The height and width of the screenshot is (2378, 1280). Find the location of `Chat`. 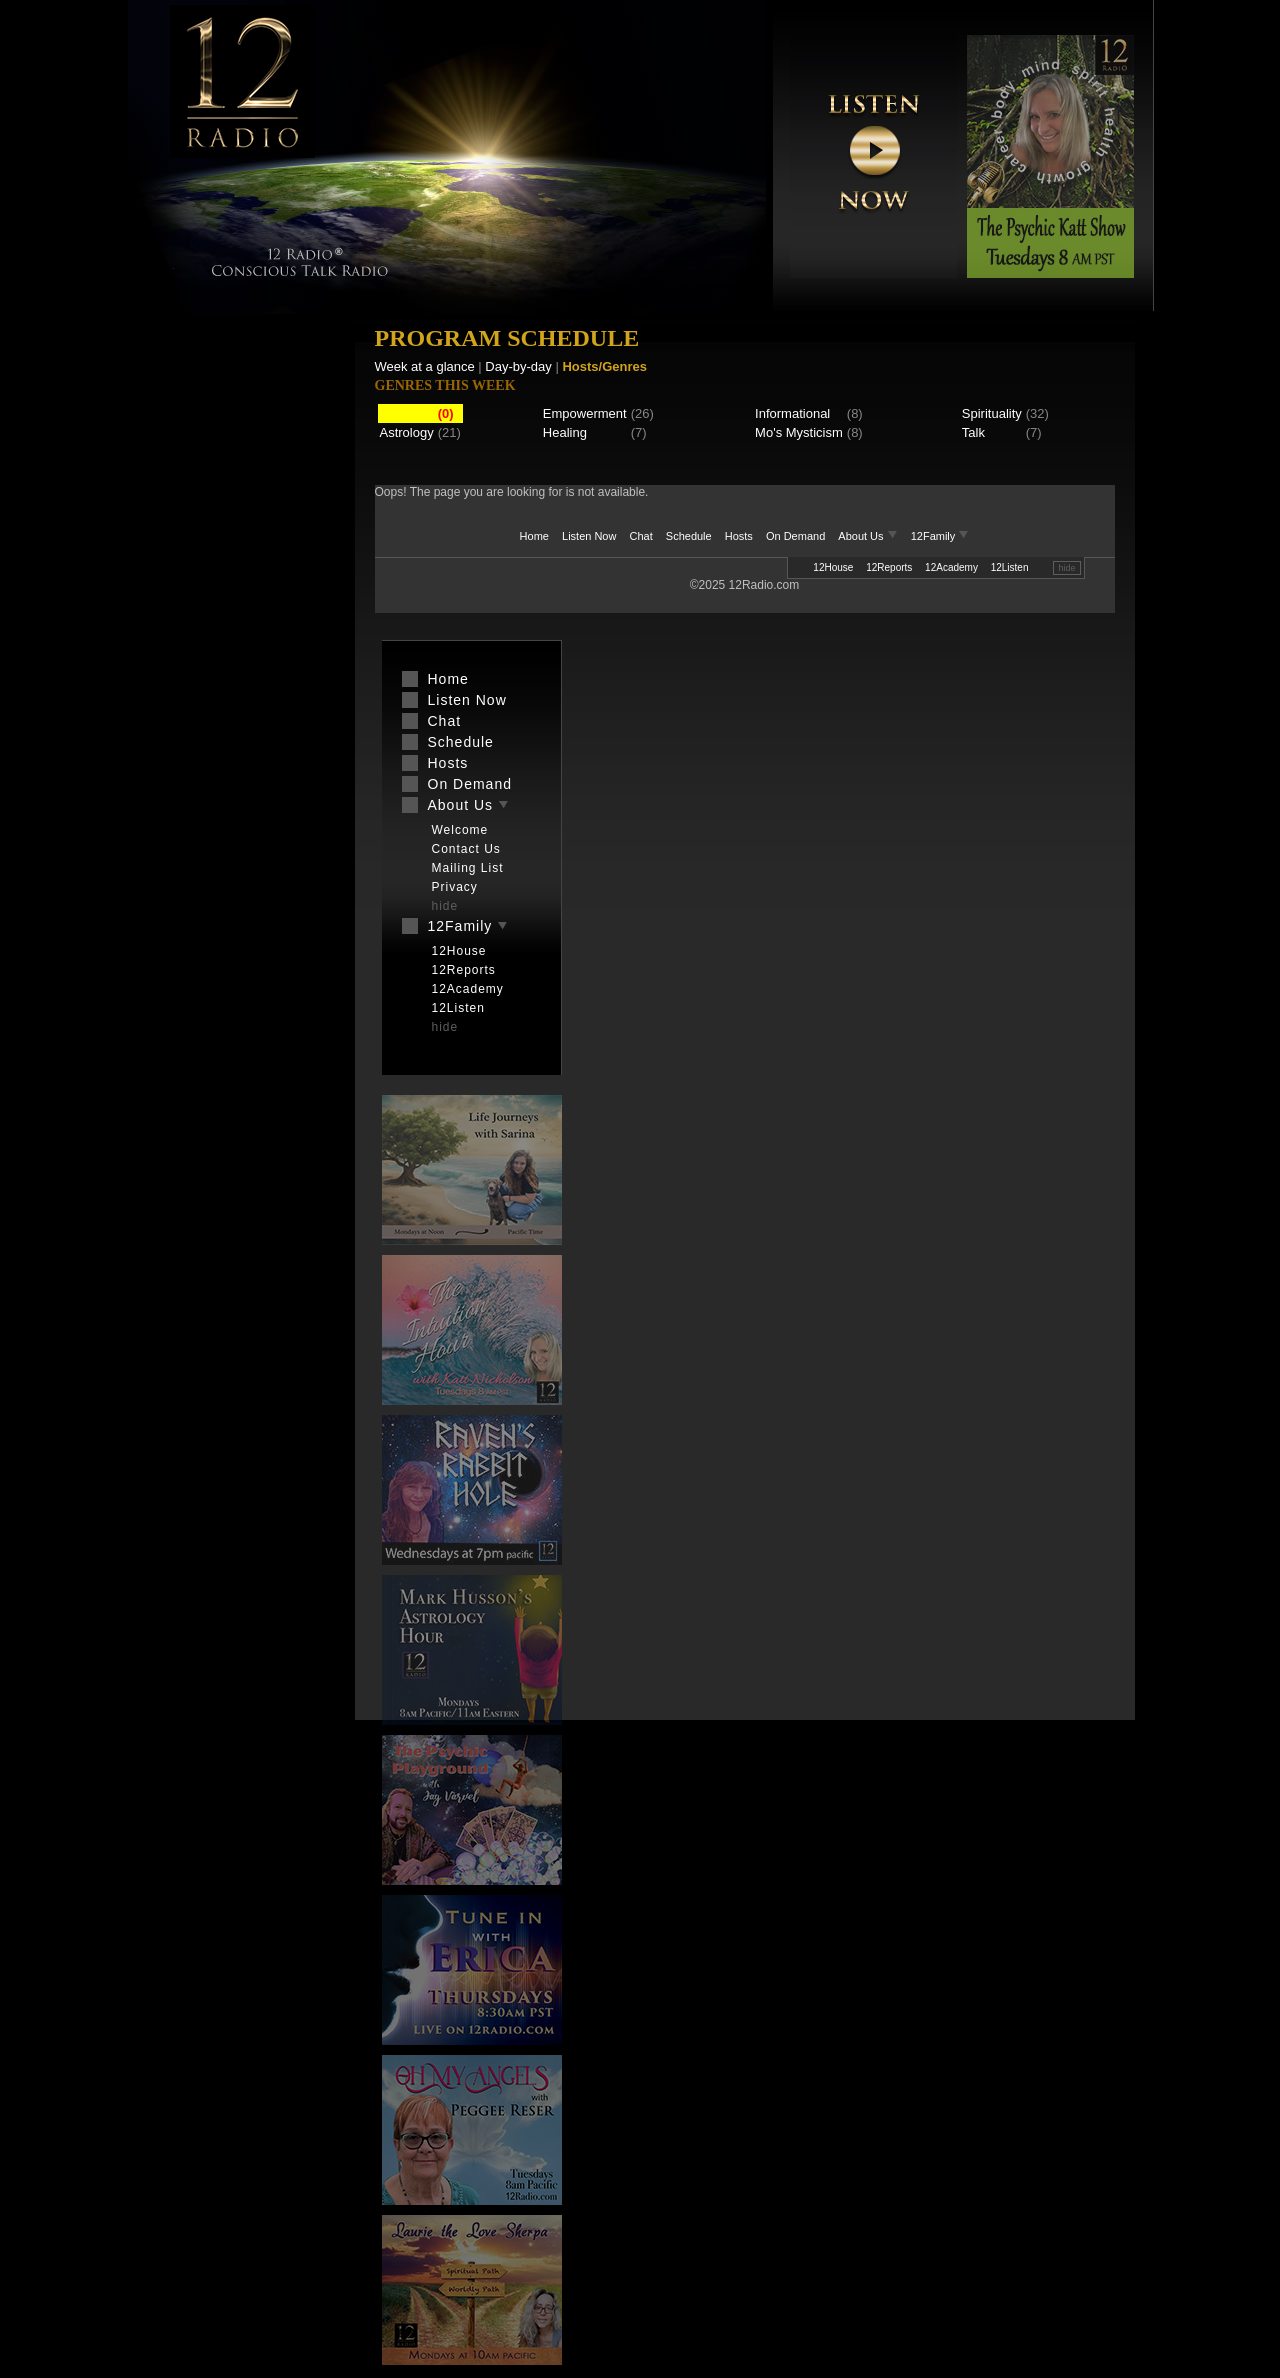

Chat is located at coordinates (641, 536).